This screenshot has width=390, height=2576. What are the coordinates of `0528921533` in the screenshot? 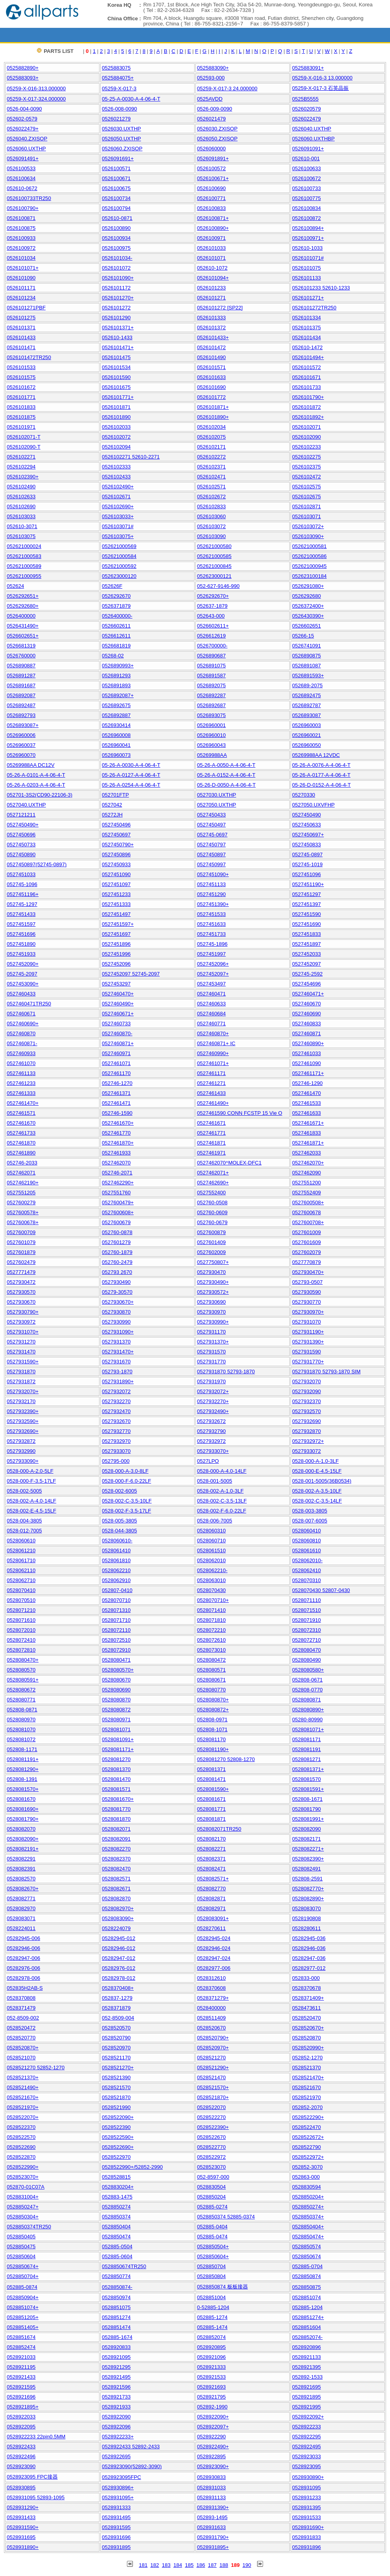 It's located at (211, 2377).